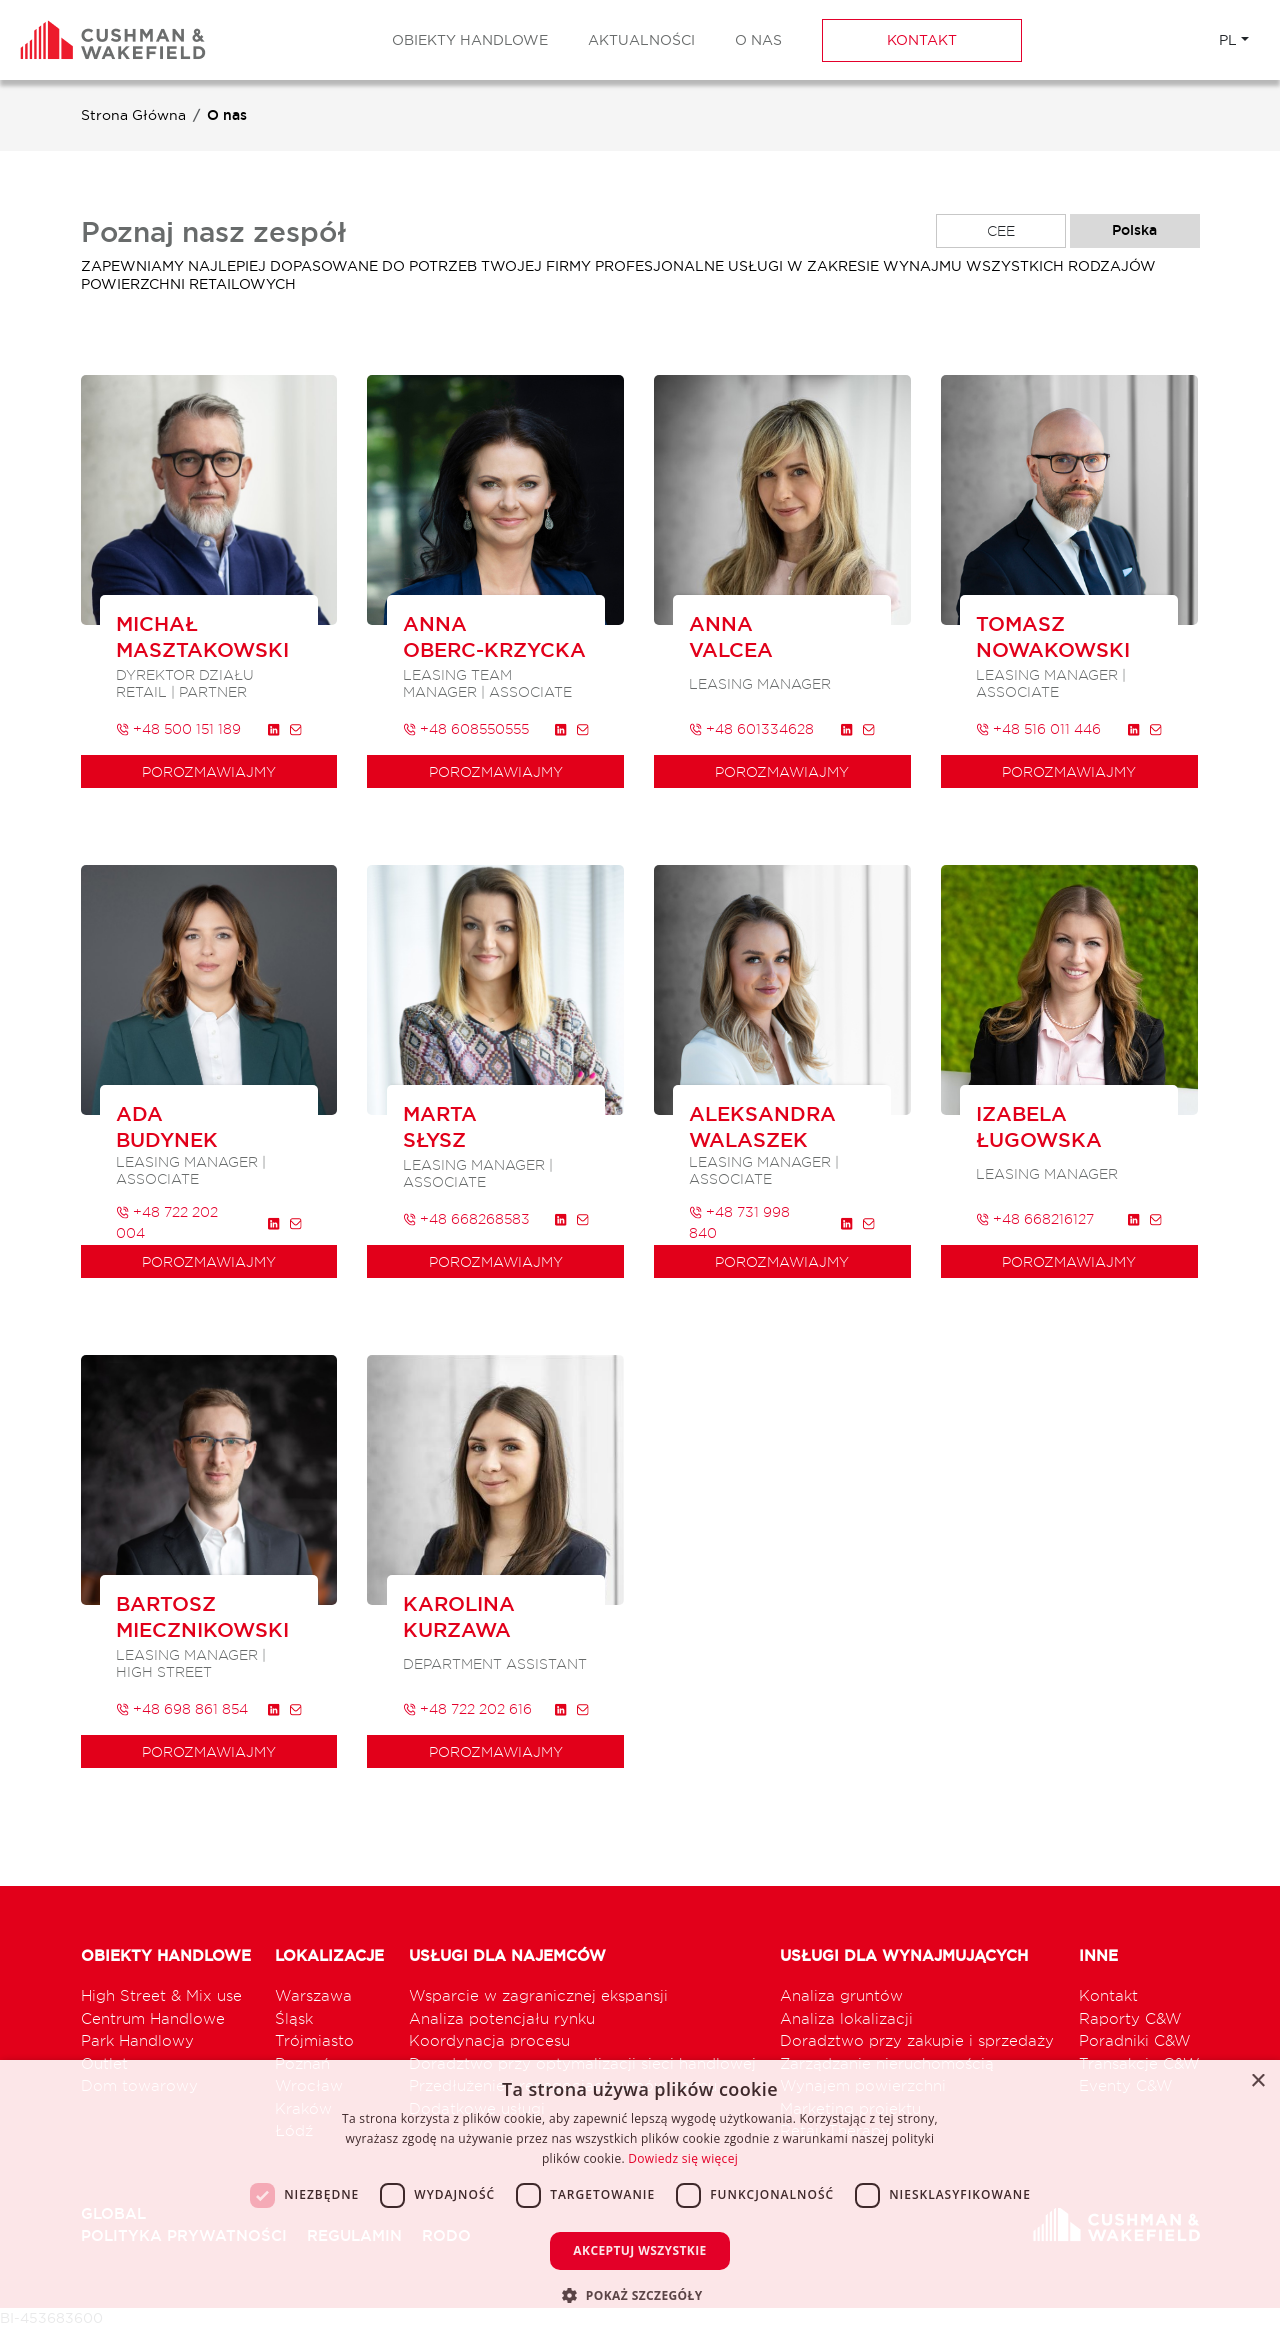 This screenshot has width=1280, height=2329. What do you see at coordinates (133, 115) in the screenshot?
I see `Strona Główna` at bounding box center [133, 115].